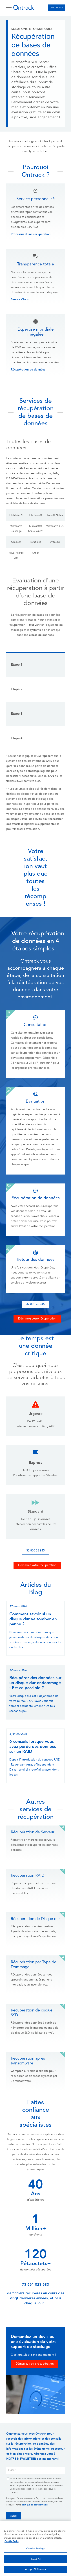  I want to click on Accept All Cookies, so click(35, 2569).